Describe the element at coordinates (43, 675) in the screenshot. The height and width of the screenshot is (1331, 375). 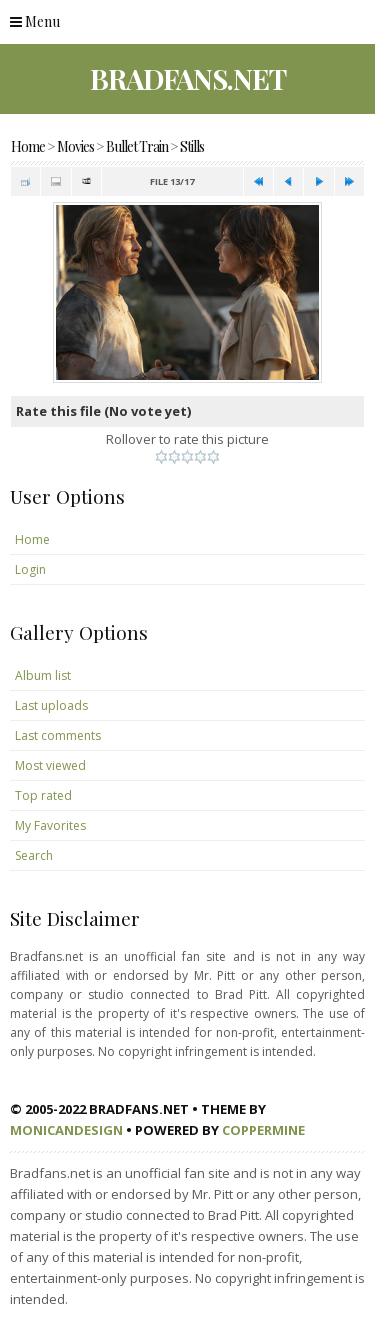
I see `Album list` at that location.